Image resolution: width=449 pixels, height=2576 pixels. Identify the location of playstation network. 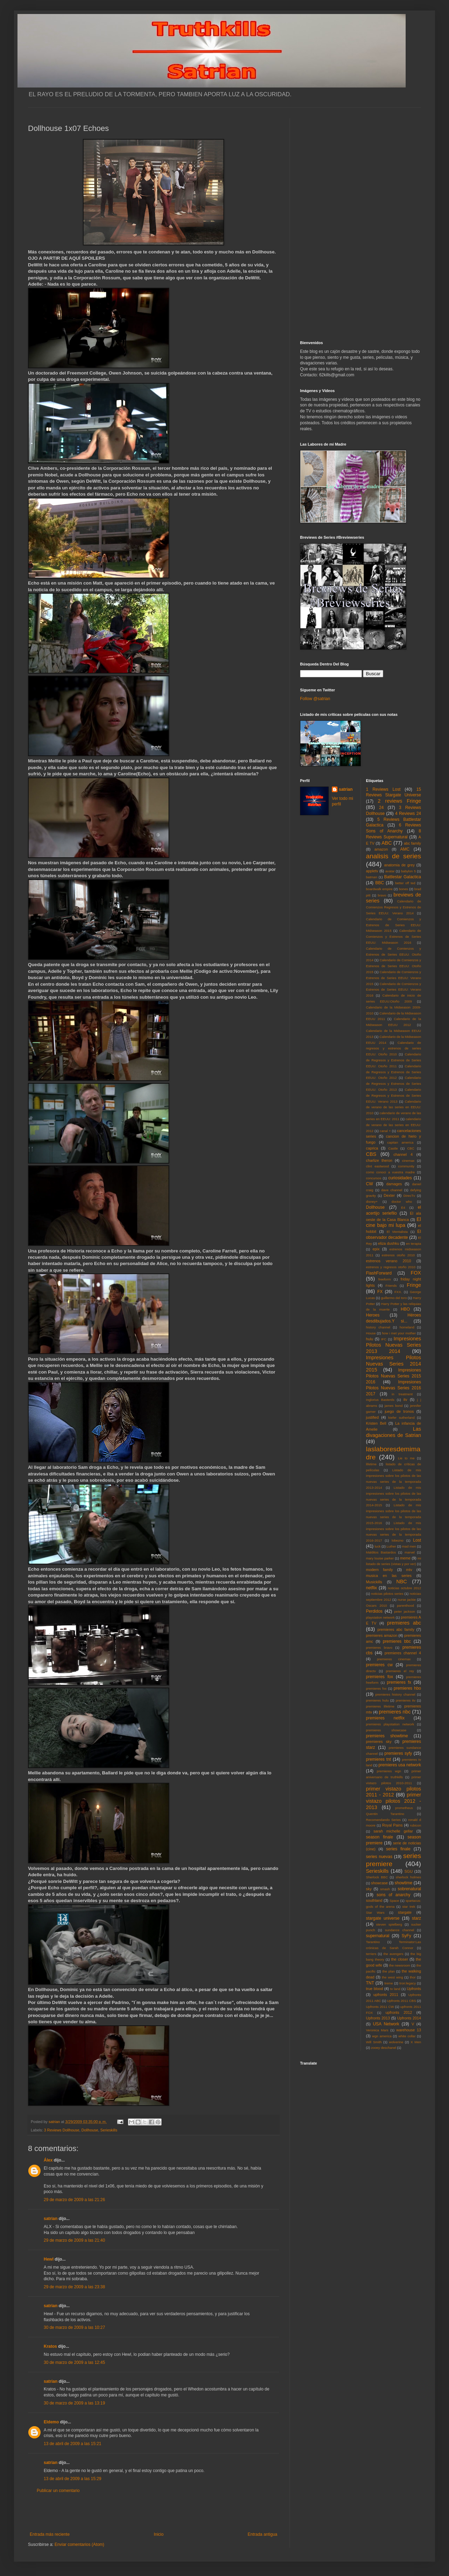
(380, 1617).